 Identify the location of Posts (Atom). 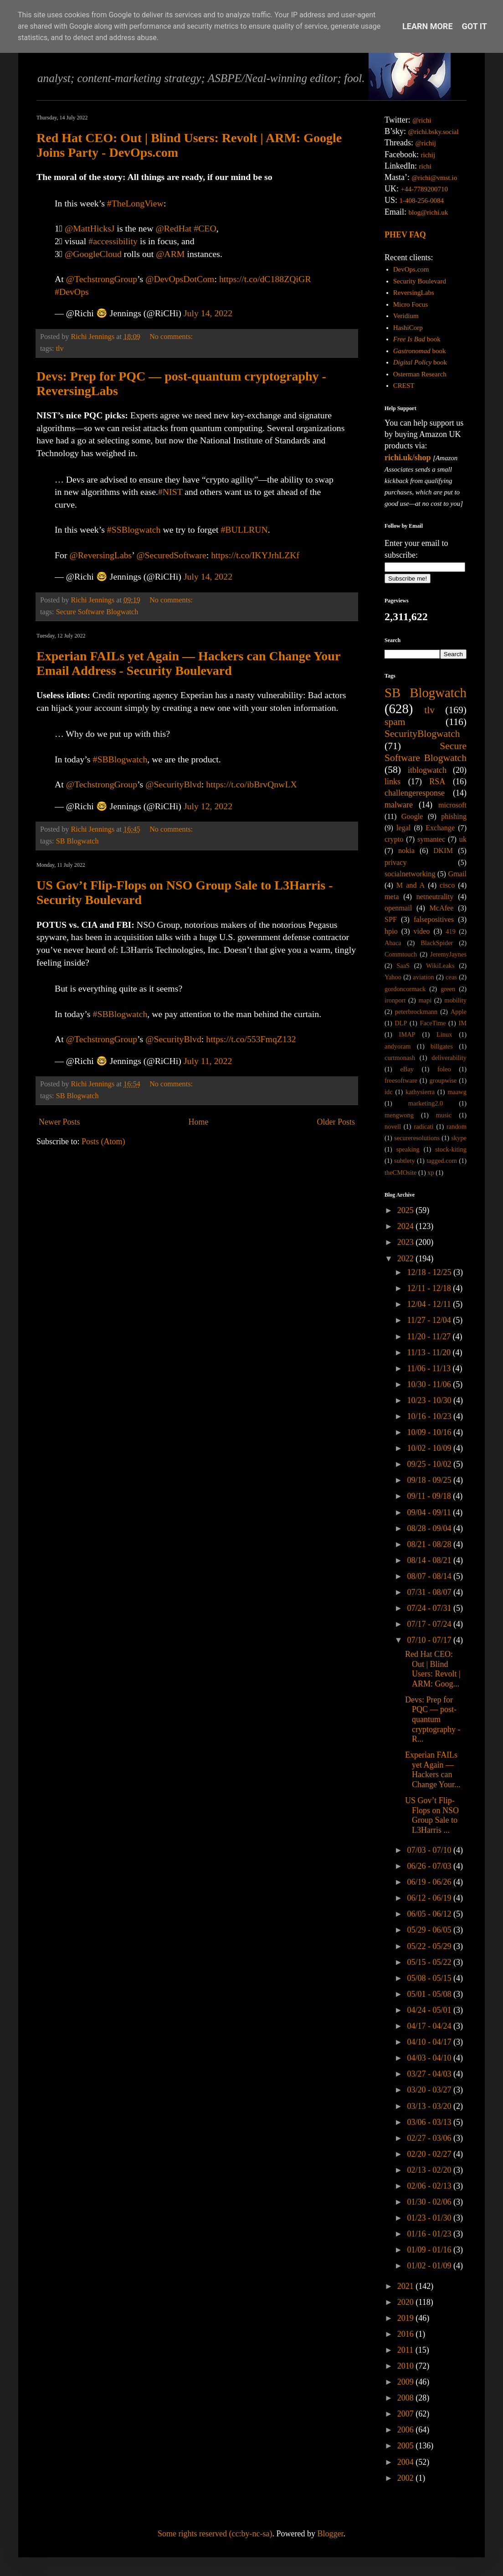
(103, 1141).